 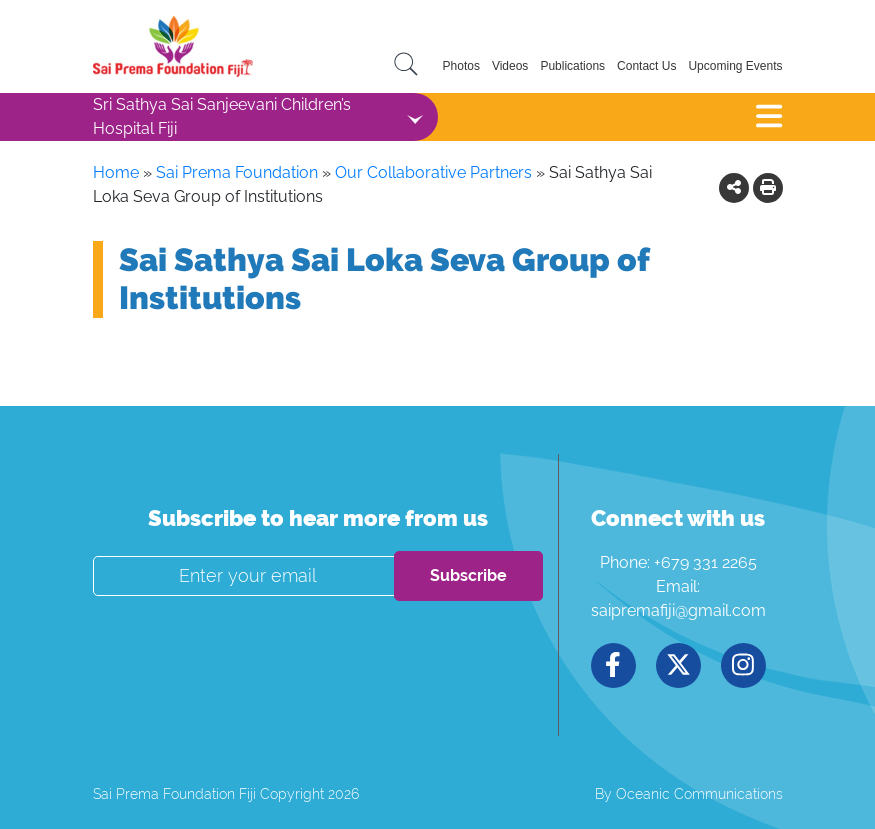 What do you see at coordinates (734, 187) in the screenshot?
I see `[button]` at bounding box center [734, 187].